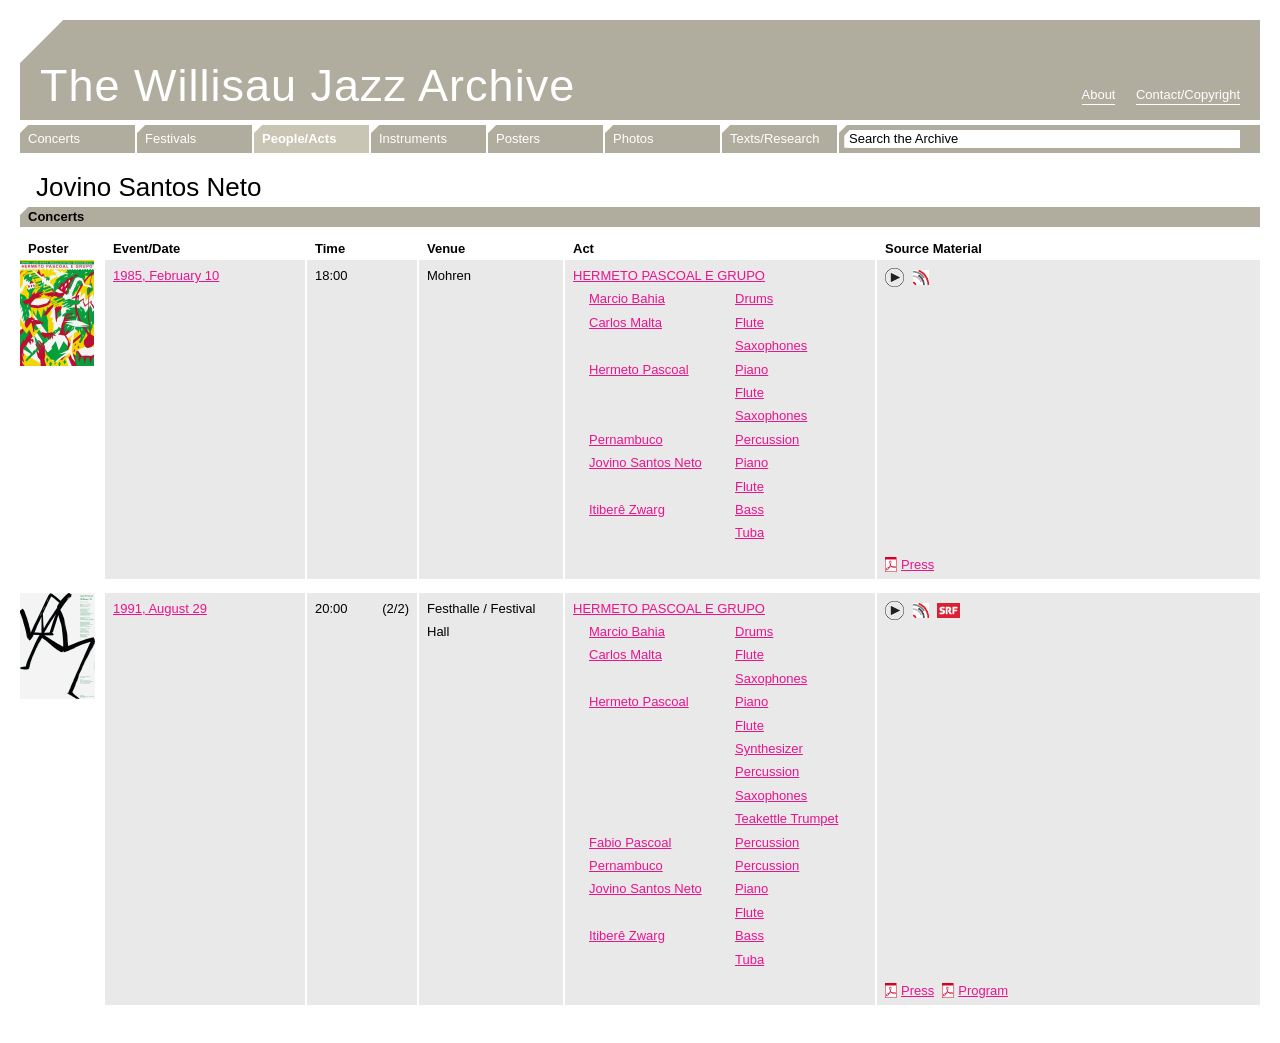 The width and height of the screenshot is (1280, 1043). What do you see at coordinates (749, 509) in the screenshot?
I see `Bass` at bounding box center [749, 509].